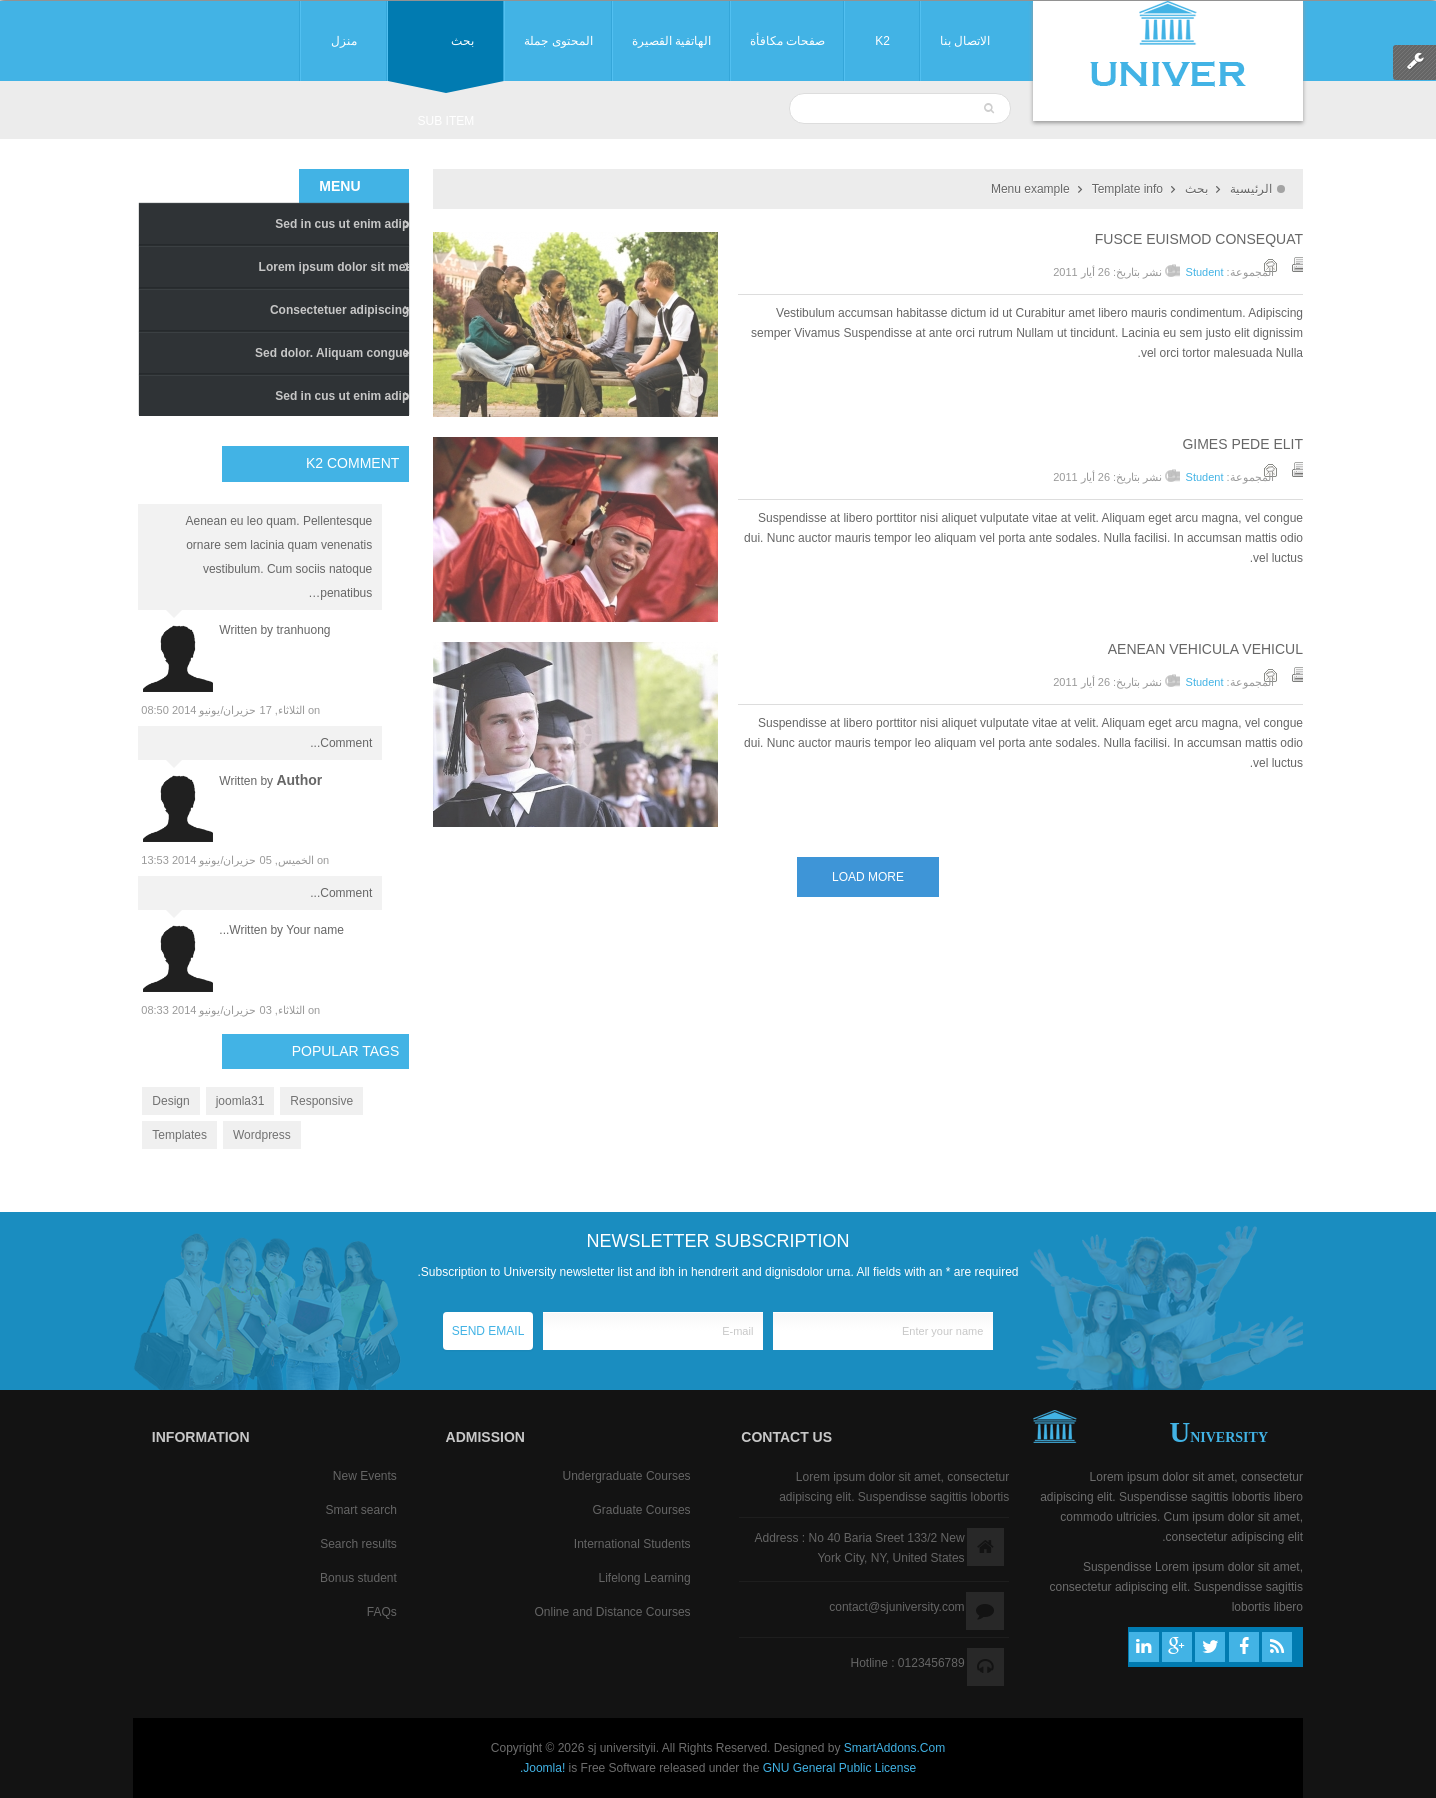  I want to click on Joomla!, so click(544, 1768).